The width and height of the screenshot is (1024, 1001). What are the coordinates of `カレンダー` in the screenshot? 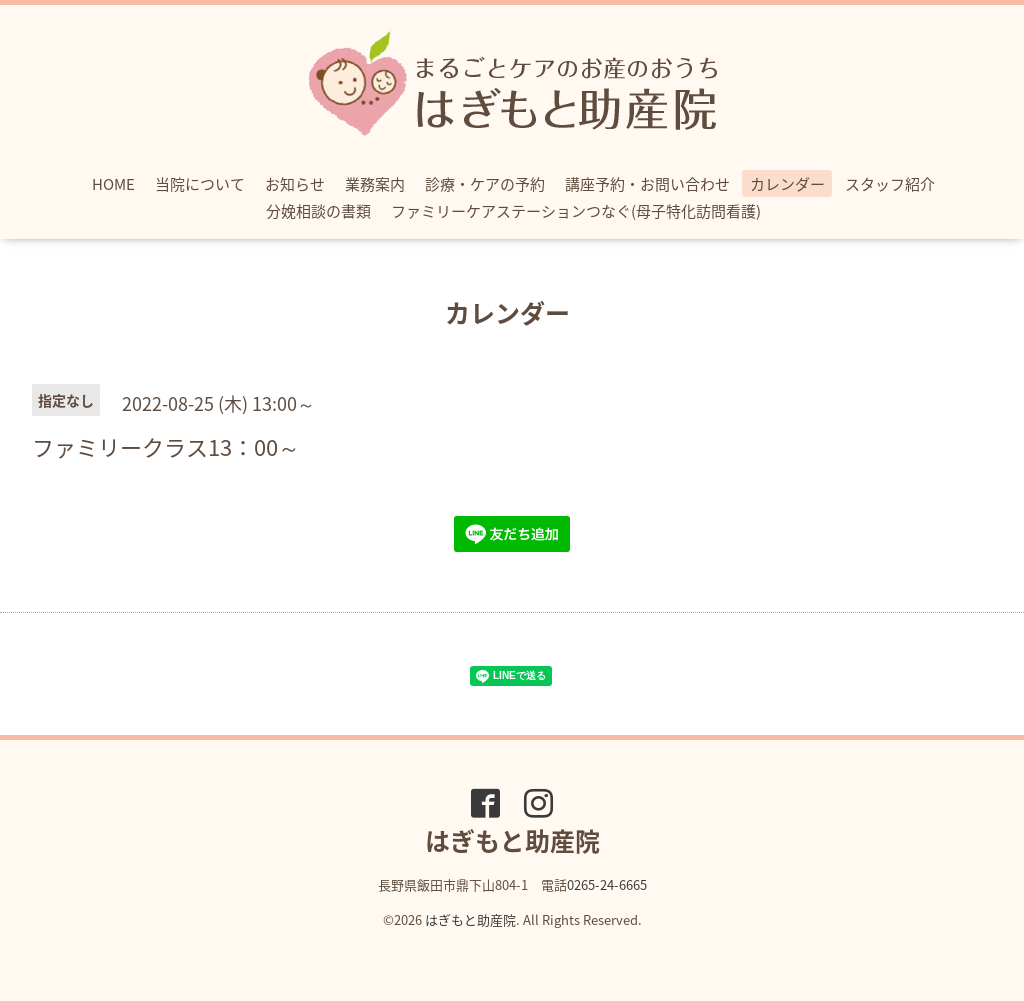 It's located at (787, 184).